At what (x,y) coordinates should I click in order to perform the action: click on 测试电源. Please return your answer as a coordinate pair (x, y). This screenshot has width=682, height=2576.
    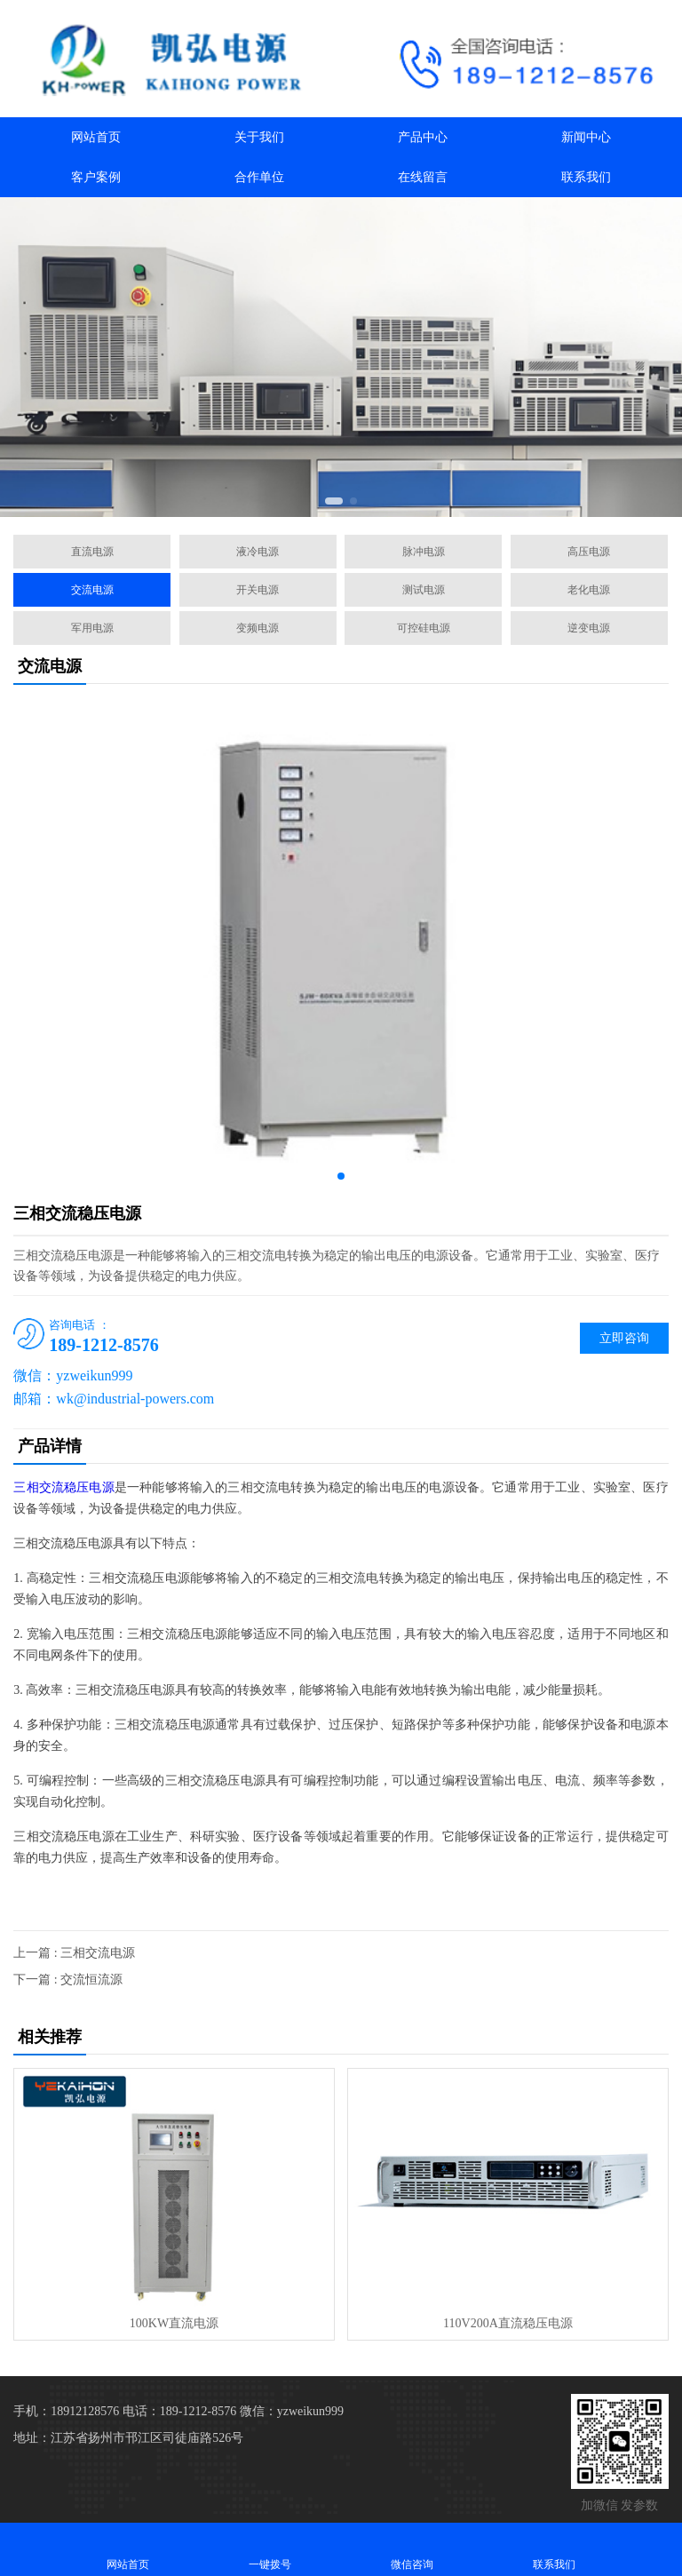
    Looking at the image, I should click on (423, 590).